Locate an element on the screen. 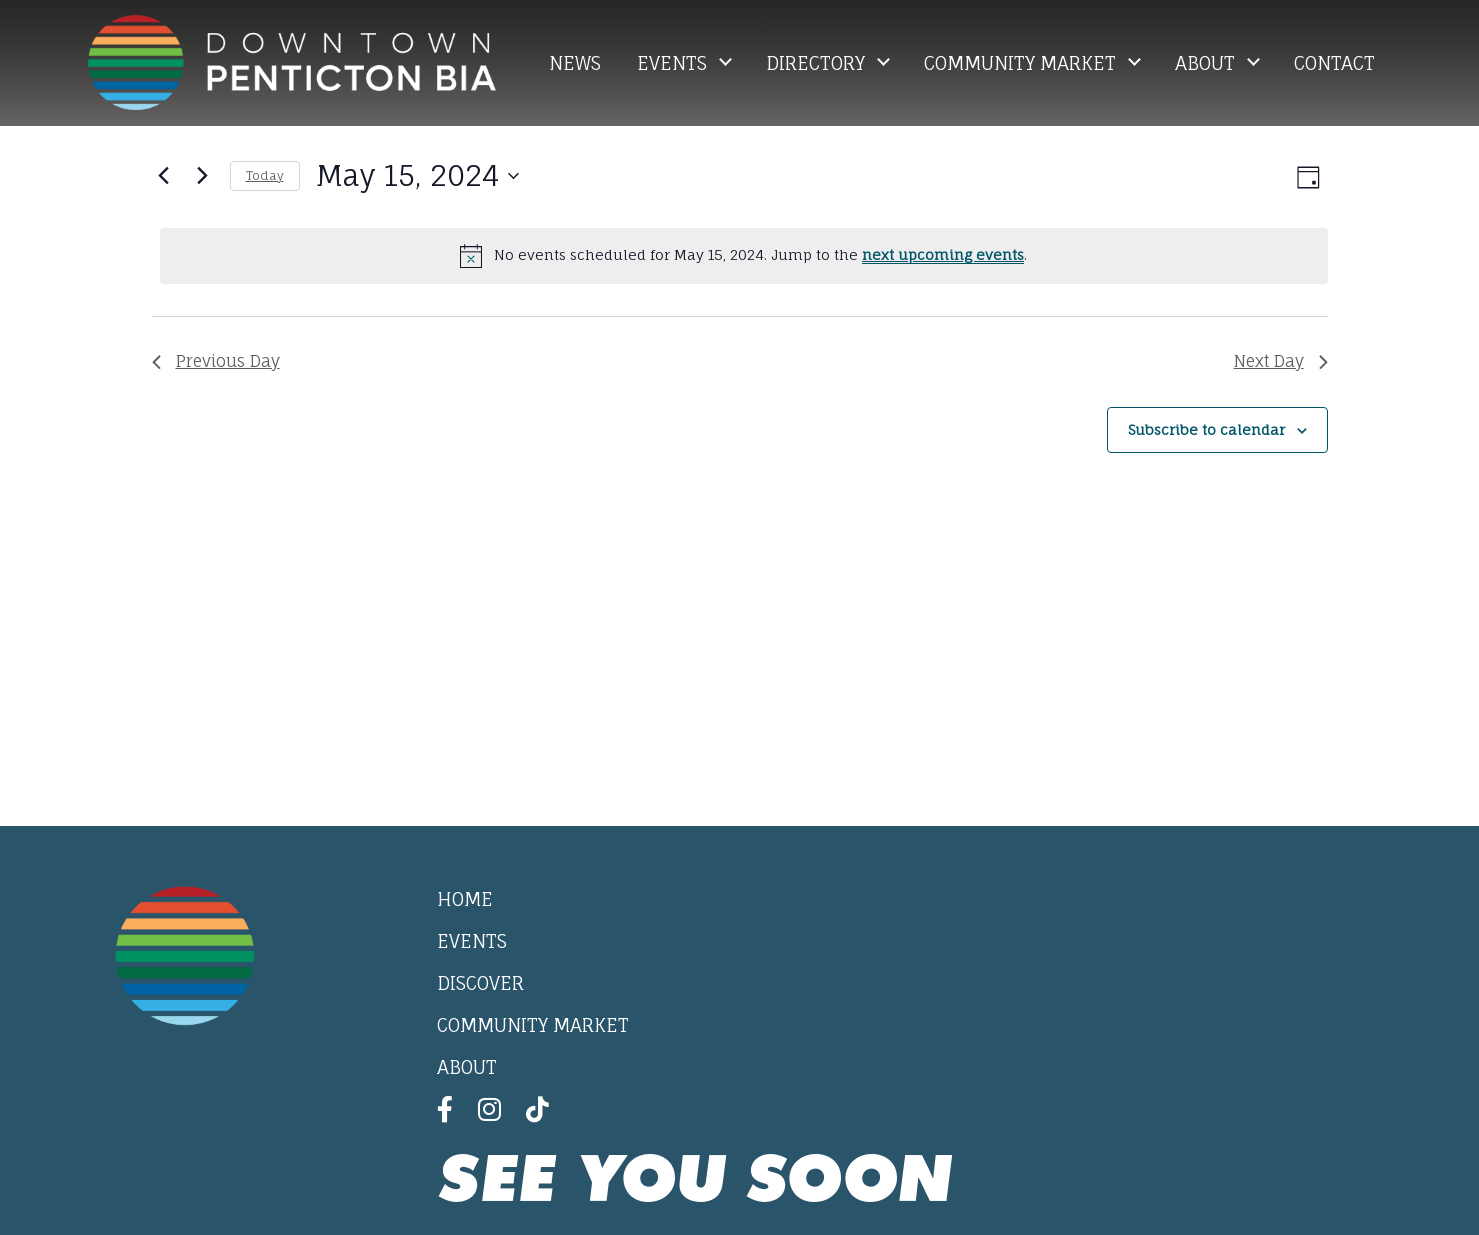 The width and height of the screenshot is (1479, 1235). next upcoming events is located at coordinates (943, 254).